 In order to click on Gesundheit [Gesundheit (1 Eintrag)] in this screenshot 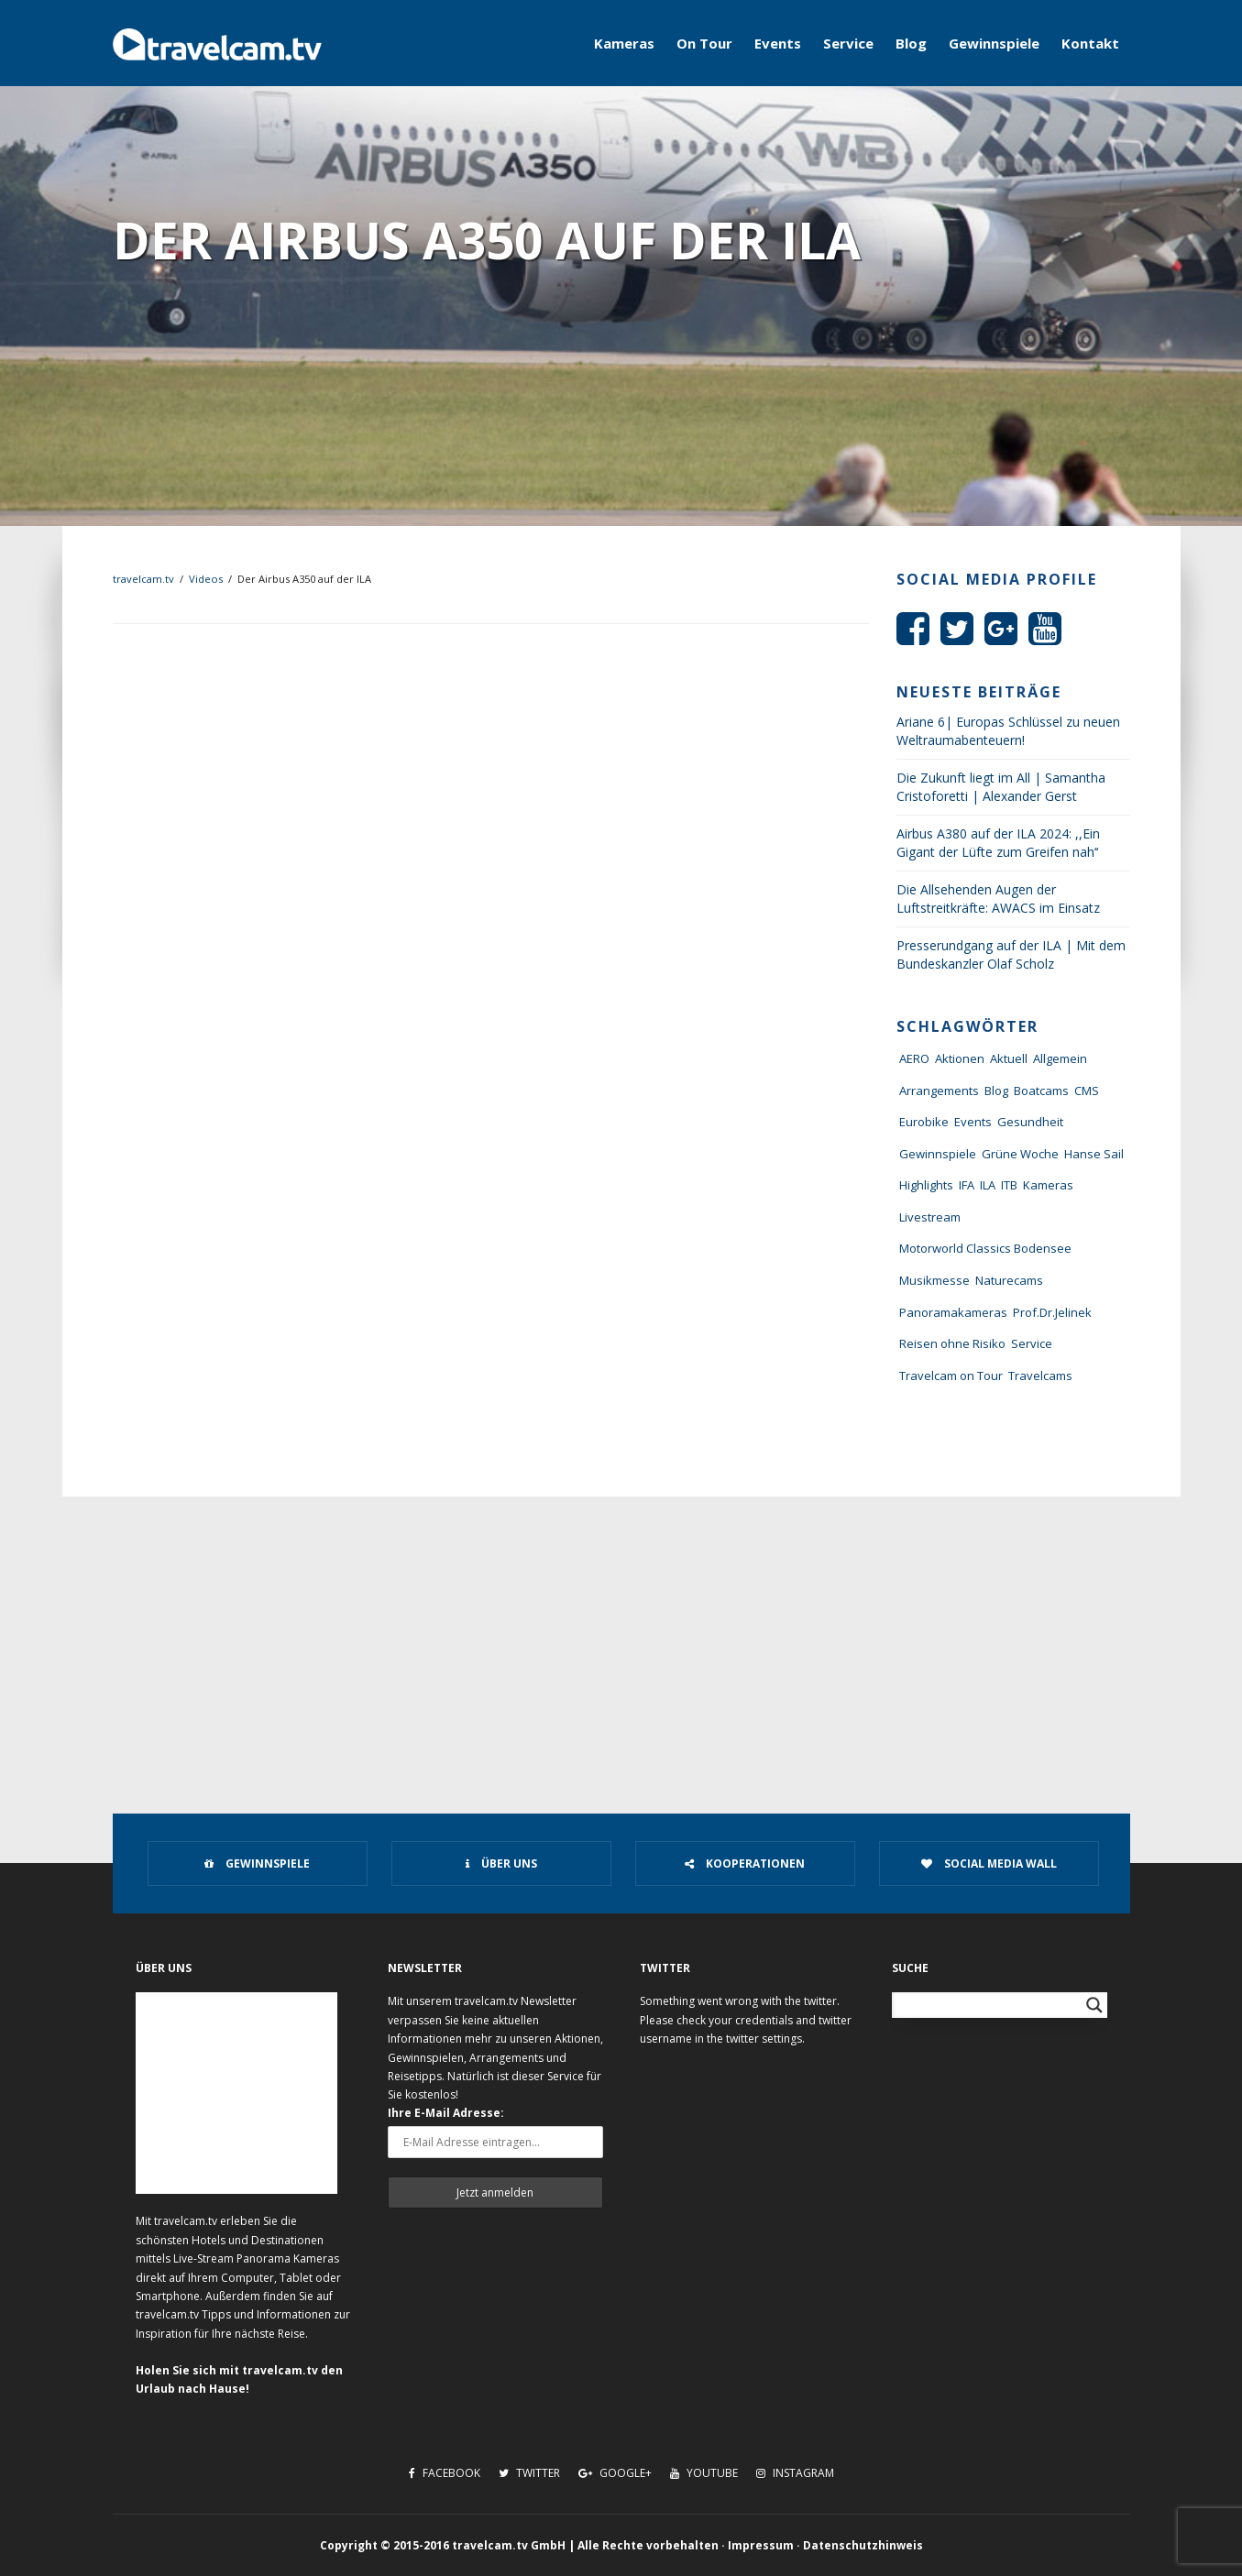, I will do `click(1030, 1121)`.